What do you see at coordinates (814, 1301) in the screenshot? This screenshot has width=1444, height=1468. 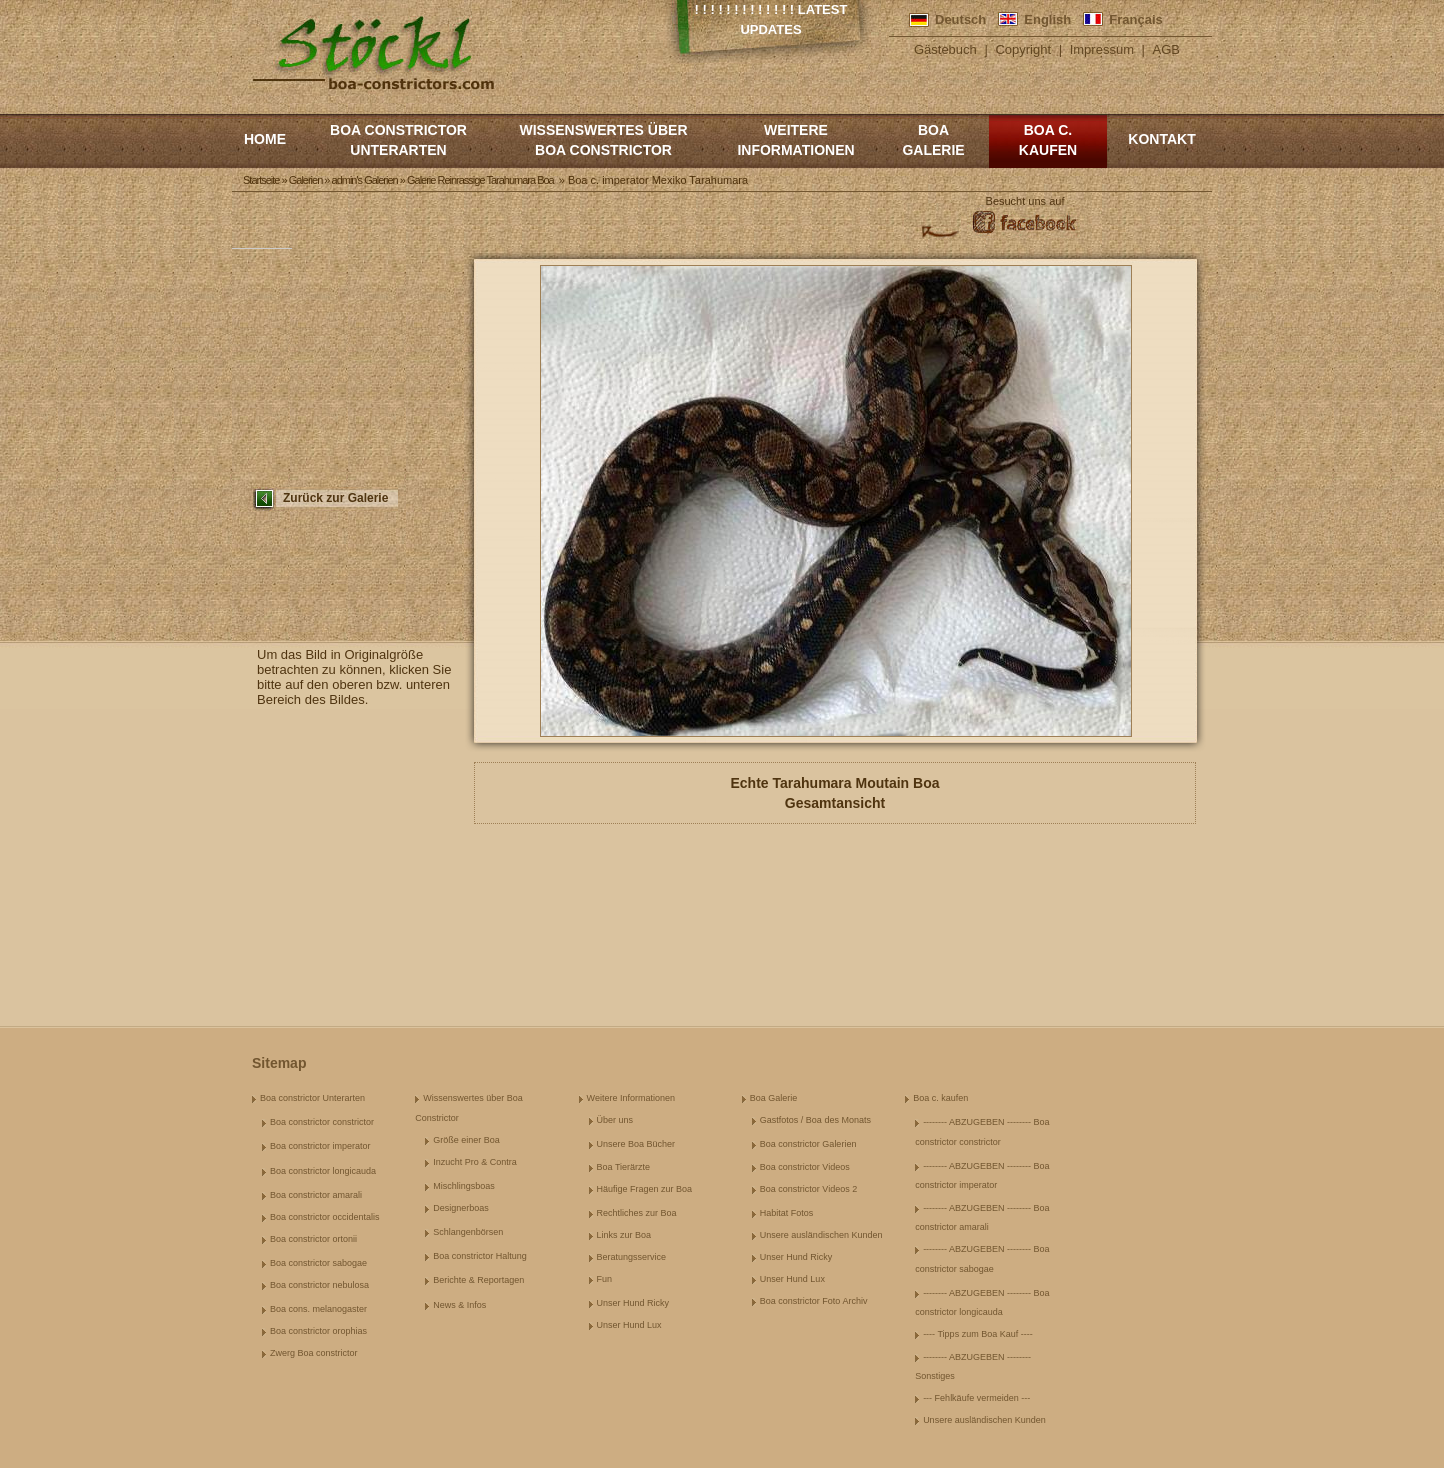 I see `Boa constrictor Foto Archiv` at bounding box center [814, 1301].